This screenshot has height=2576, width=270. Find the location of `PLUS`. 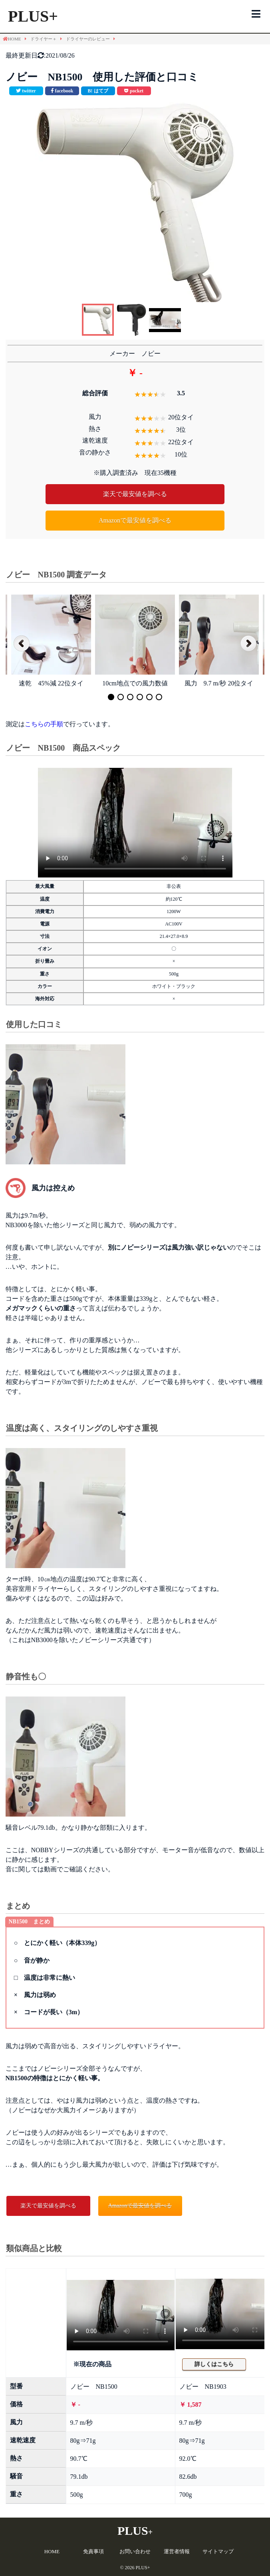

PLUS is located at coordinates (135, 2530).